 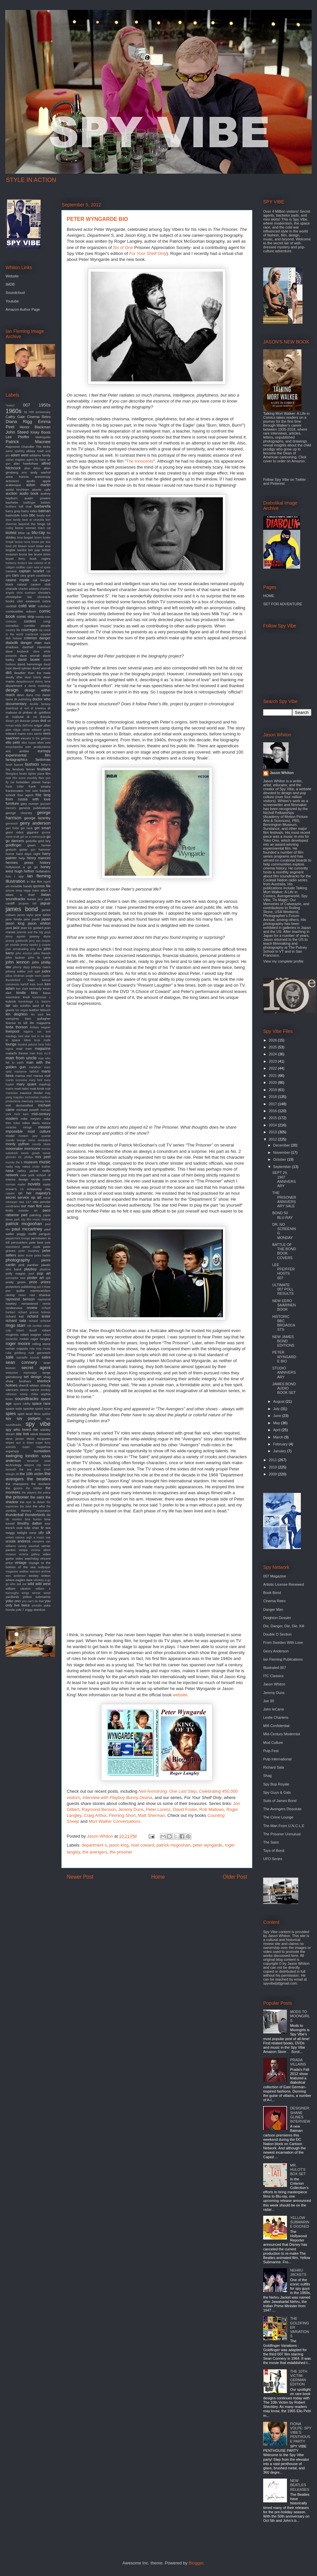 What do you see at coordinates (33, 1601) in the screenshot?
I see `you can't do that` at bounding box center [33, 1601].